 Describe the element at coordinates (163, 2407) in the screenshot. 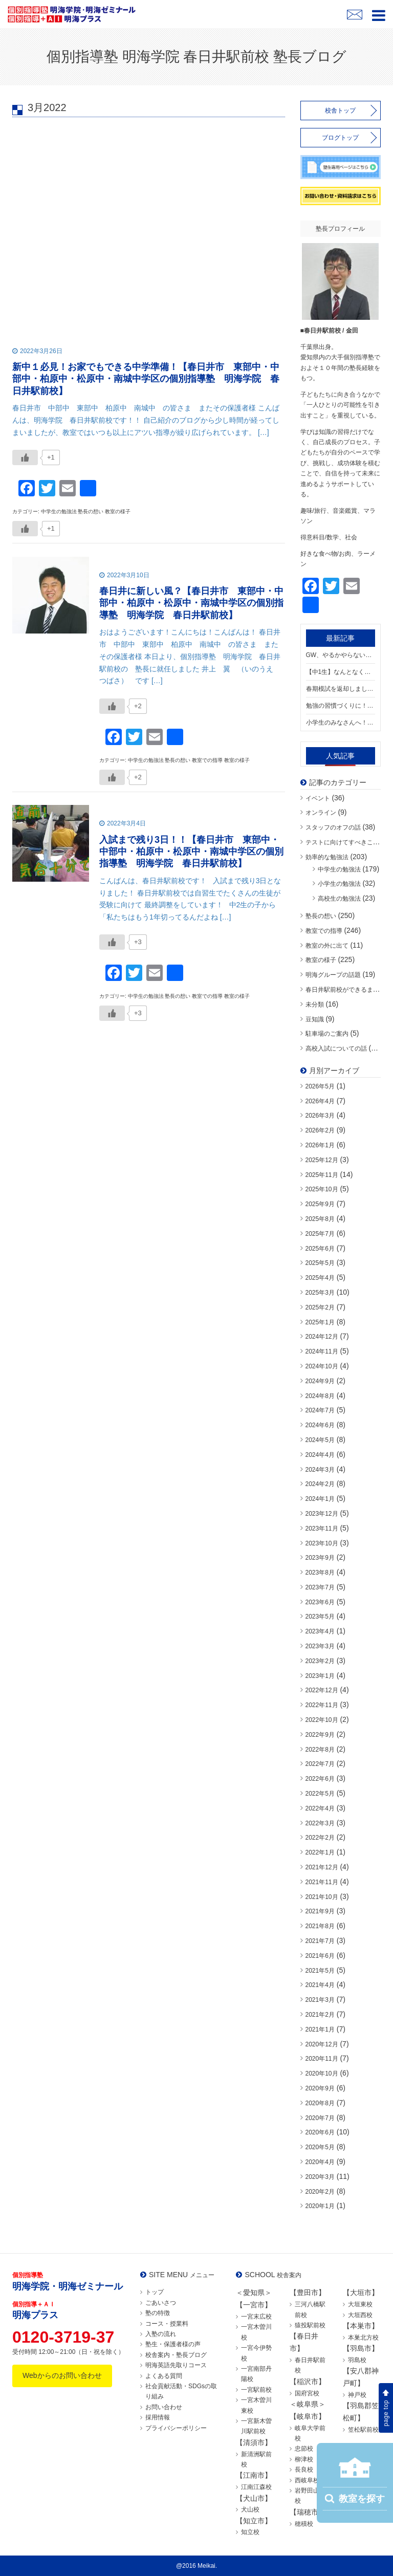

I see `お問い合わせ` at that location.